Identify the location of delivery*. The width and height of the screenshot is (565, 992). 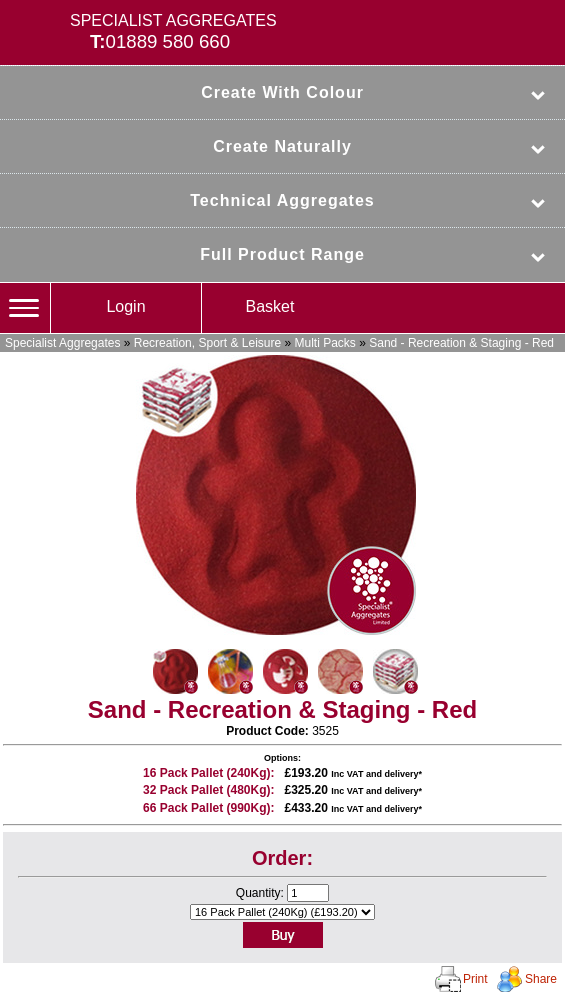
(403, 774).